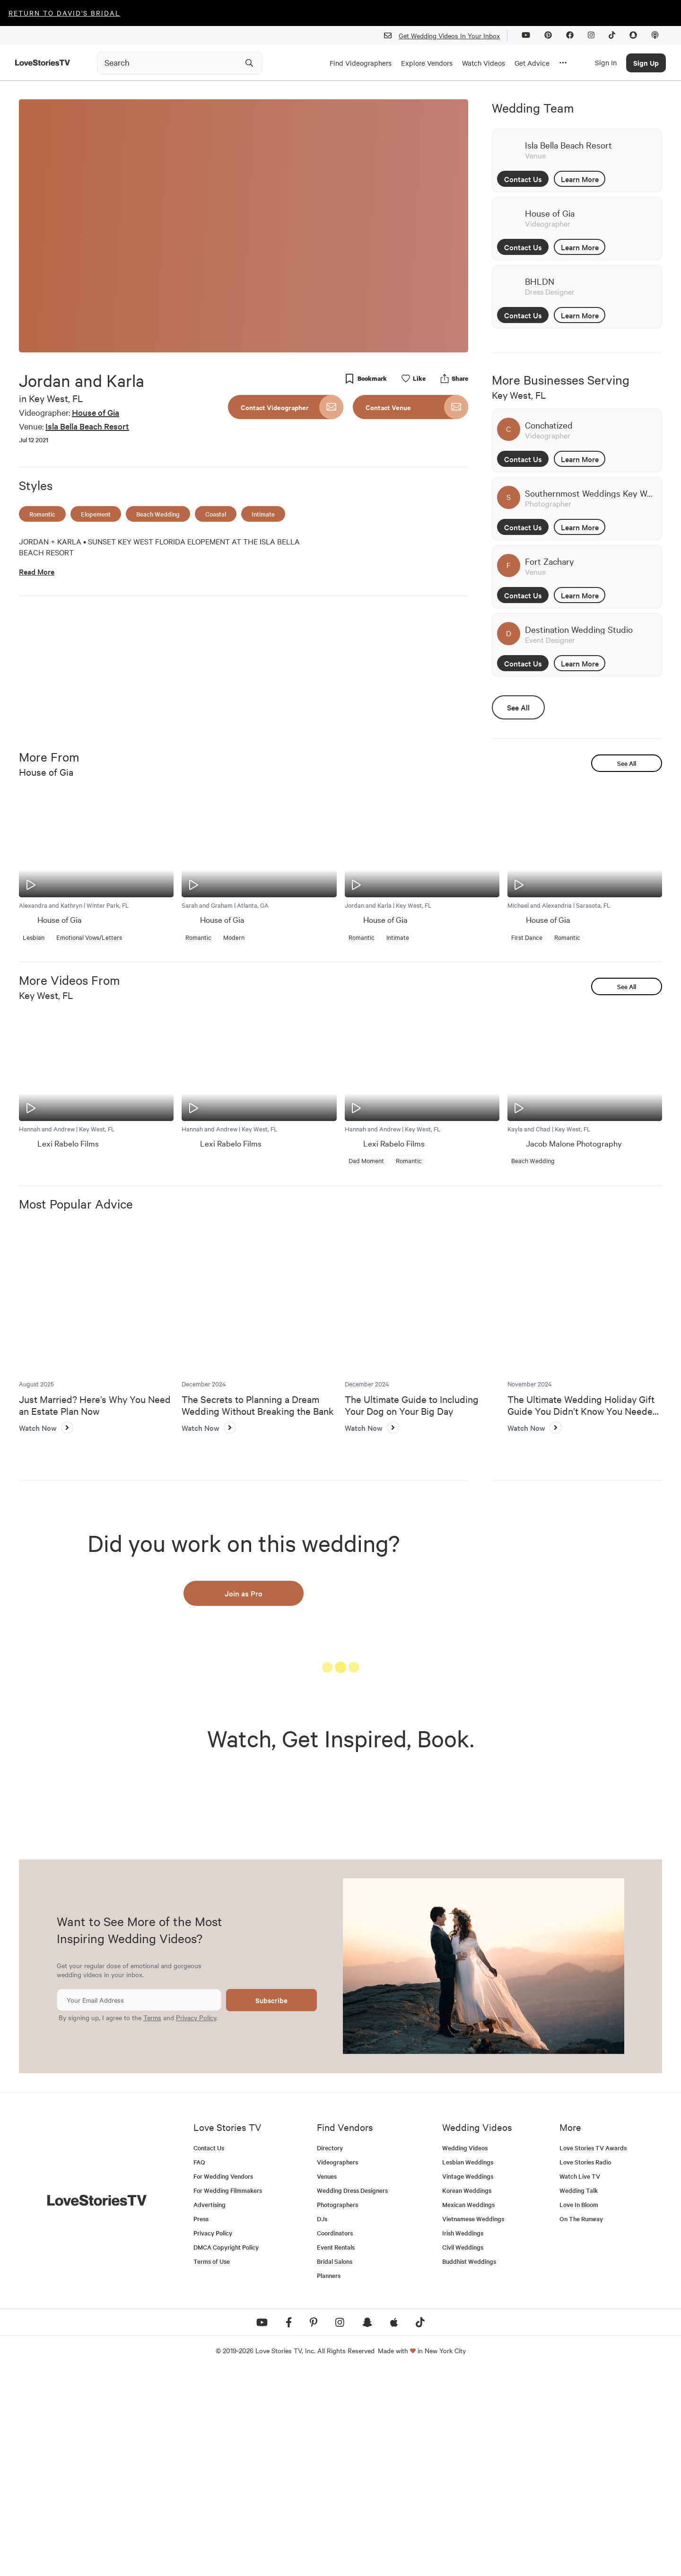  What do you see at coordinates (469, 2465) in the screenshot?
I see `Buddhist Weddings` at bounding box center [469, 2465].